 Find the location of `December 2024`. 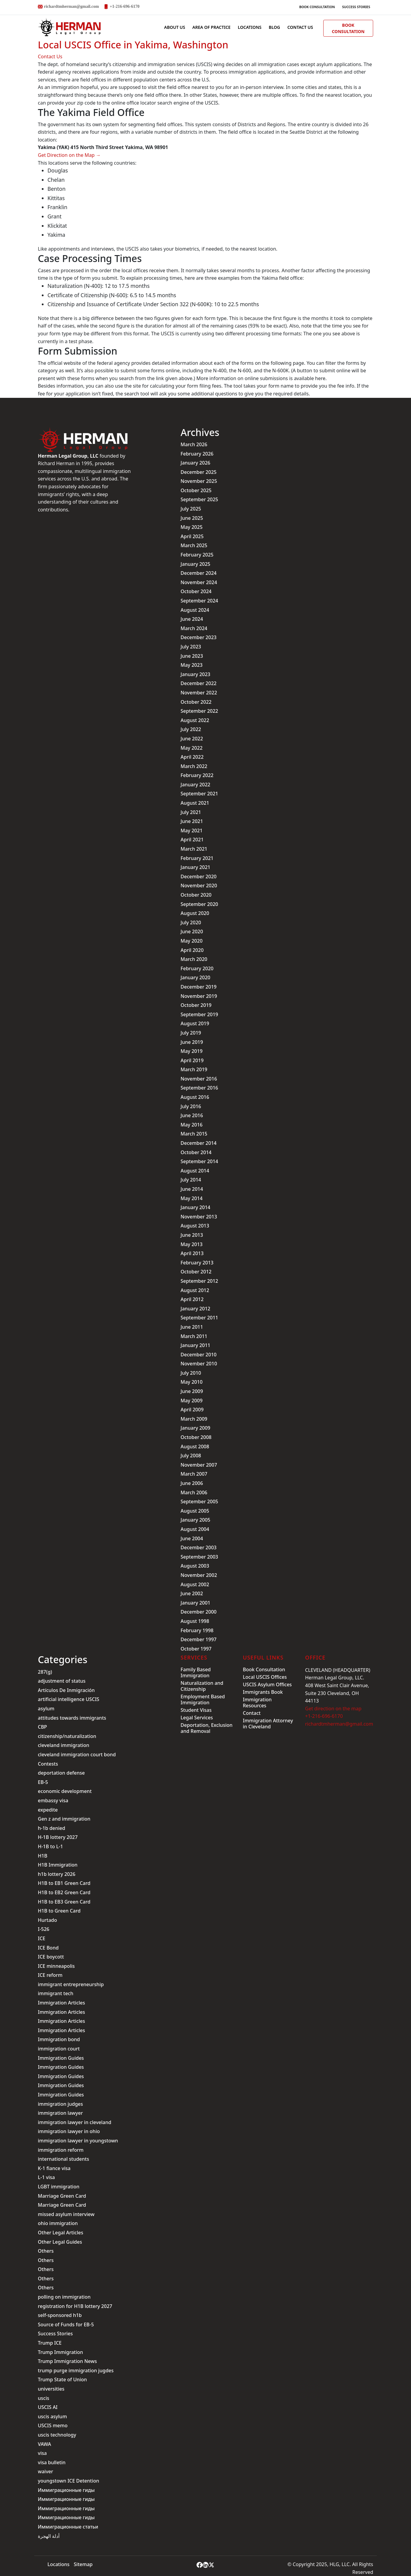

December 2024 is located at coordinates (199, 573).